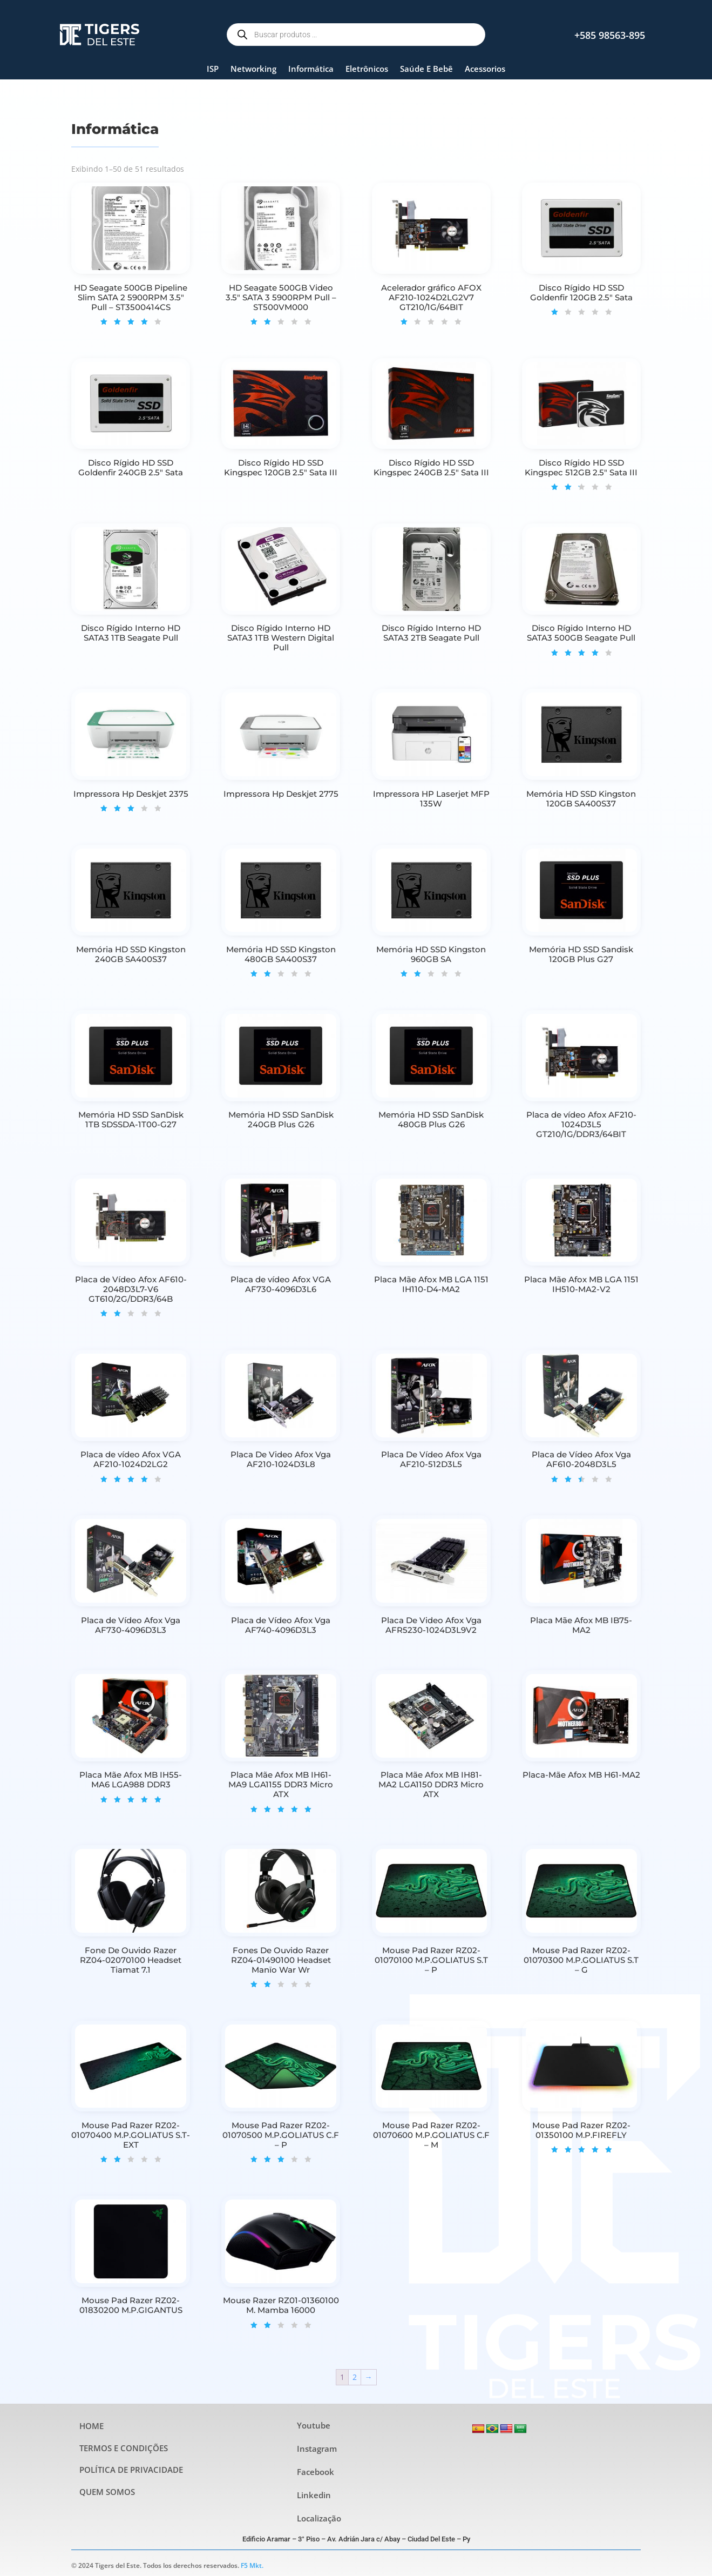 The width and height of the screenshot is (712, 2576). I want to click on ISP, so click(213, 68).